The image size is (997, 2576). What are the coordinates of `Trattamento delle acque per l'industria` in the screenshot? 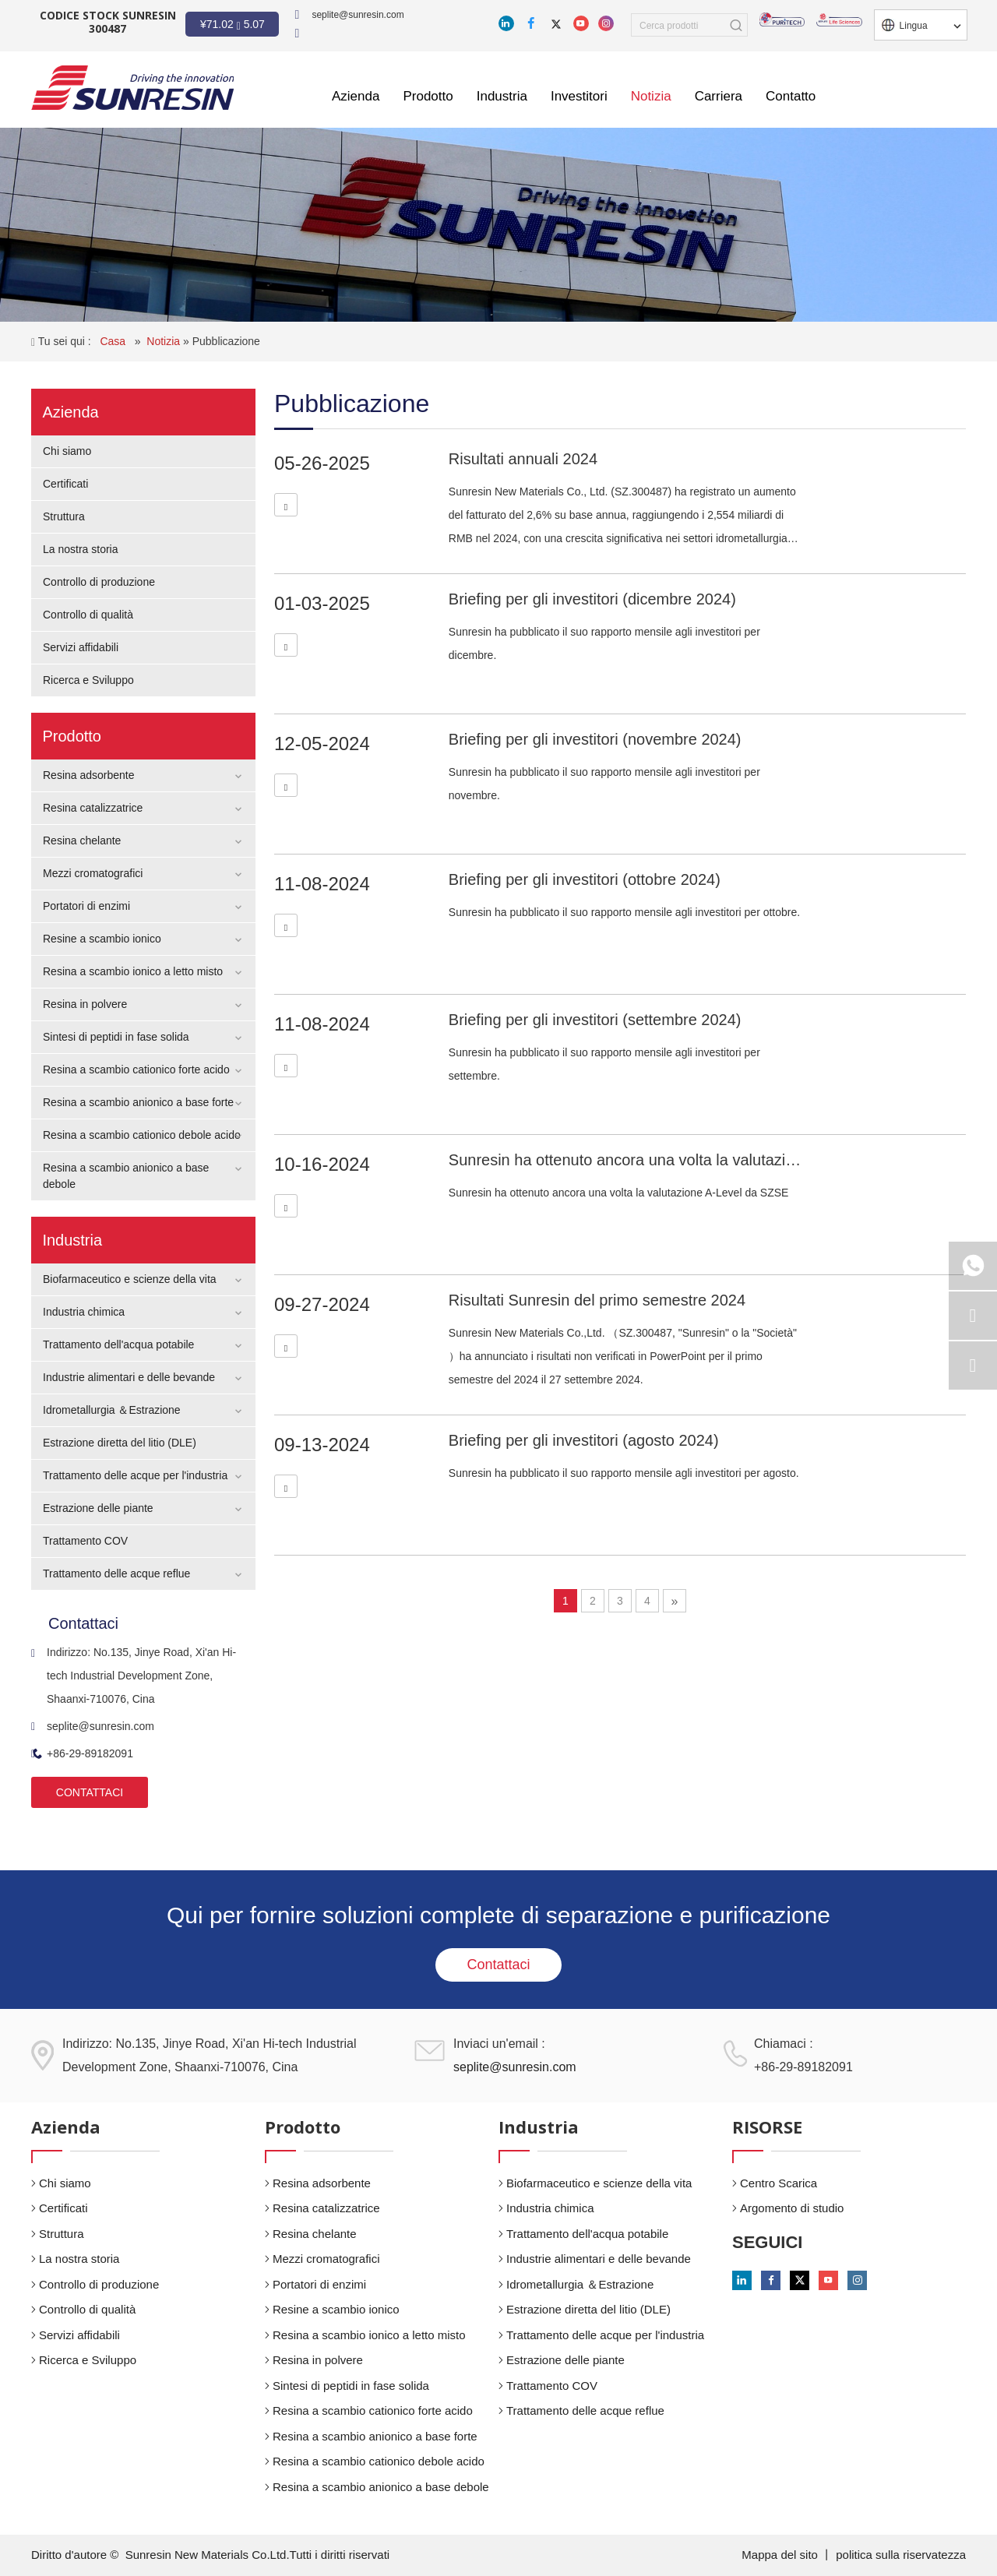 It's located at (135, 1475).